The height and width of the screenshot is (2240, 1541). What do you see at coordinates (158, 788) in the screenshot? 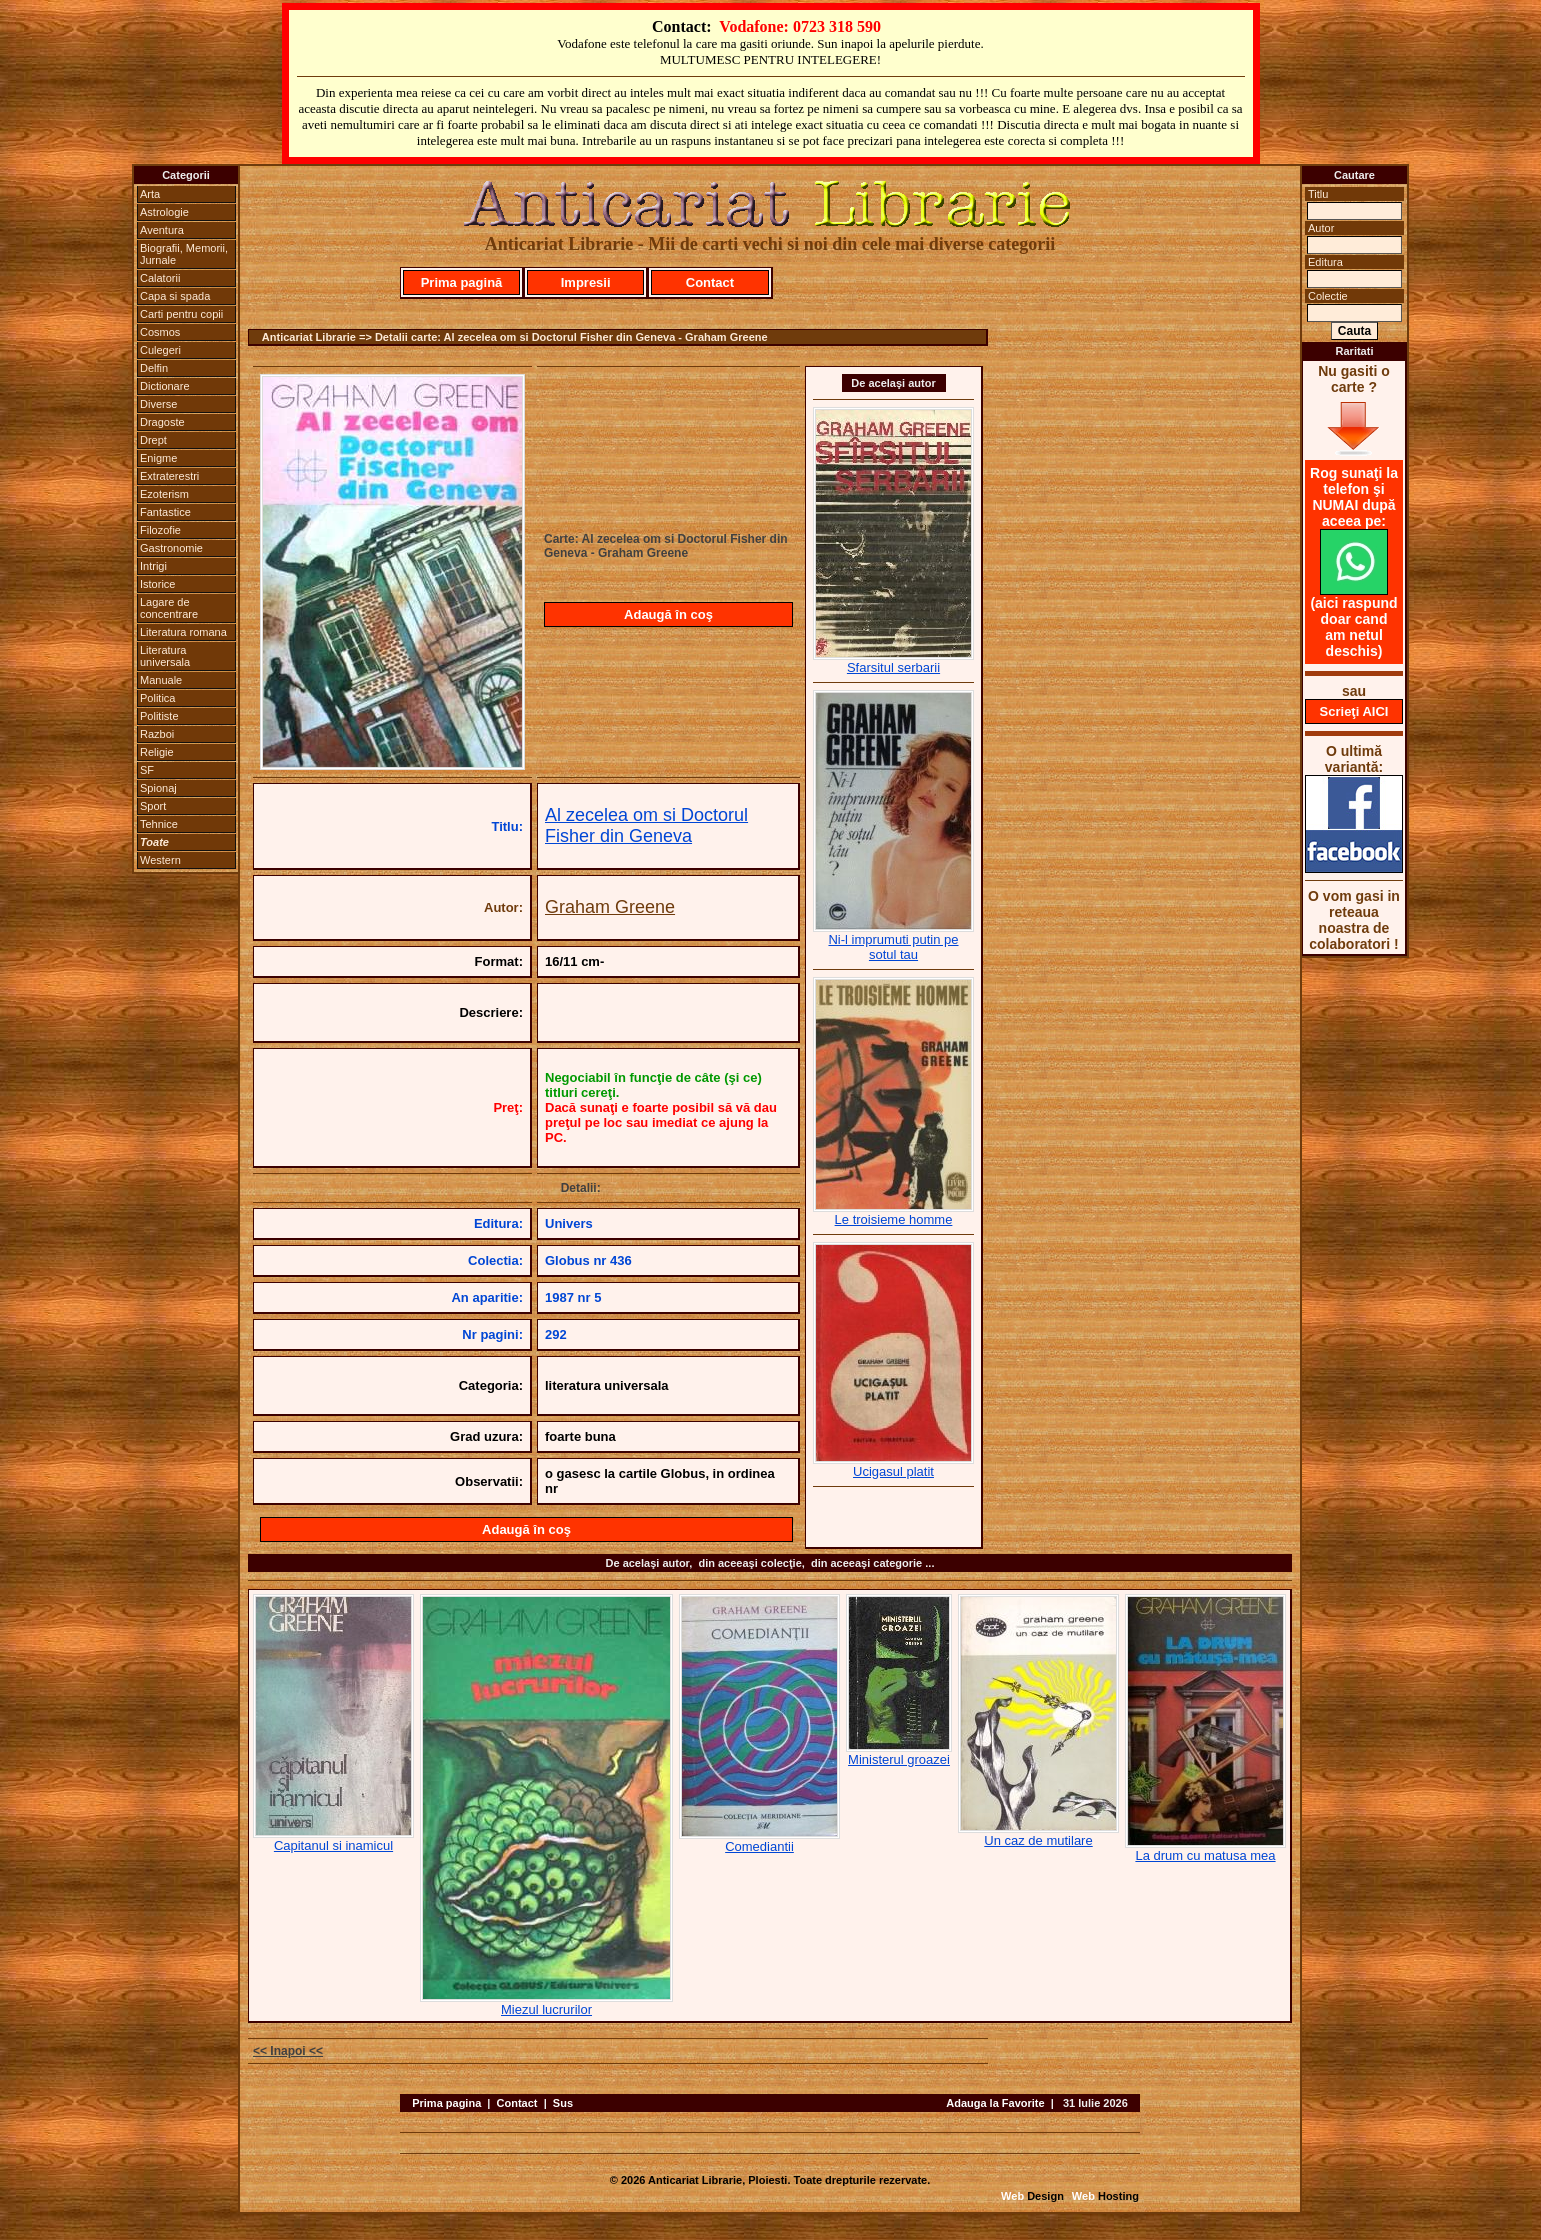
I see `Spionaj` at bounding box center [158, 788].